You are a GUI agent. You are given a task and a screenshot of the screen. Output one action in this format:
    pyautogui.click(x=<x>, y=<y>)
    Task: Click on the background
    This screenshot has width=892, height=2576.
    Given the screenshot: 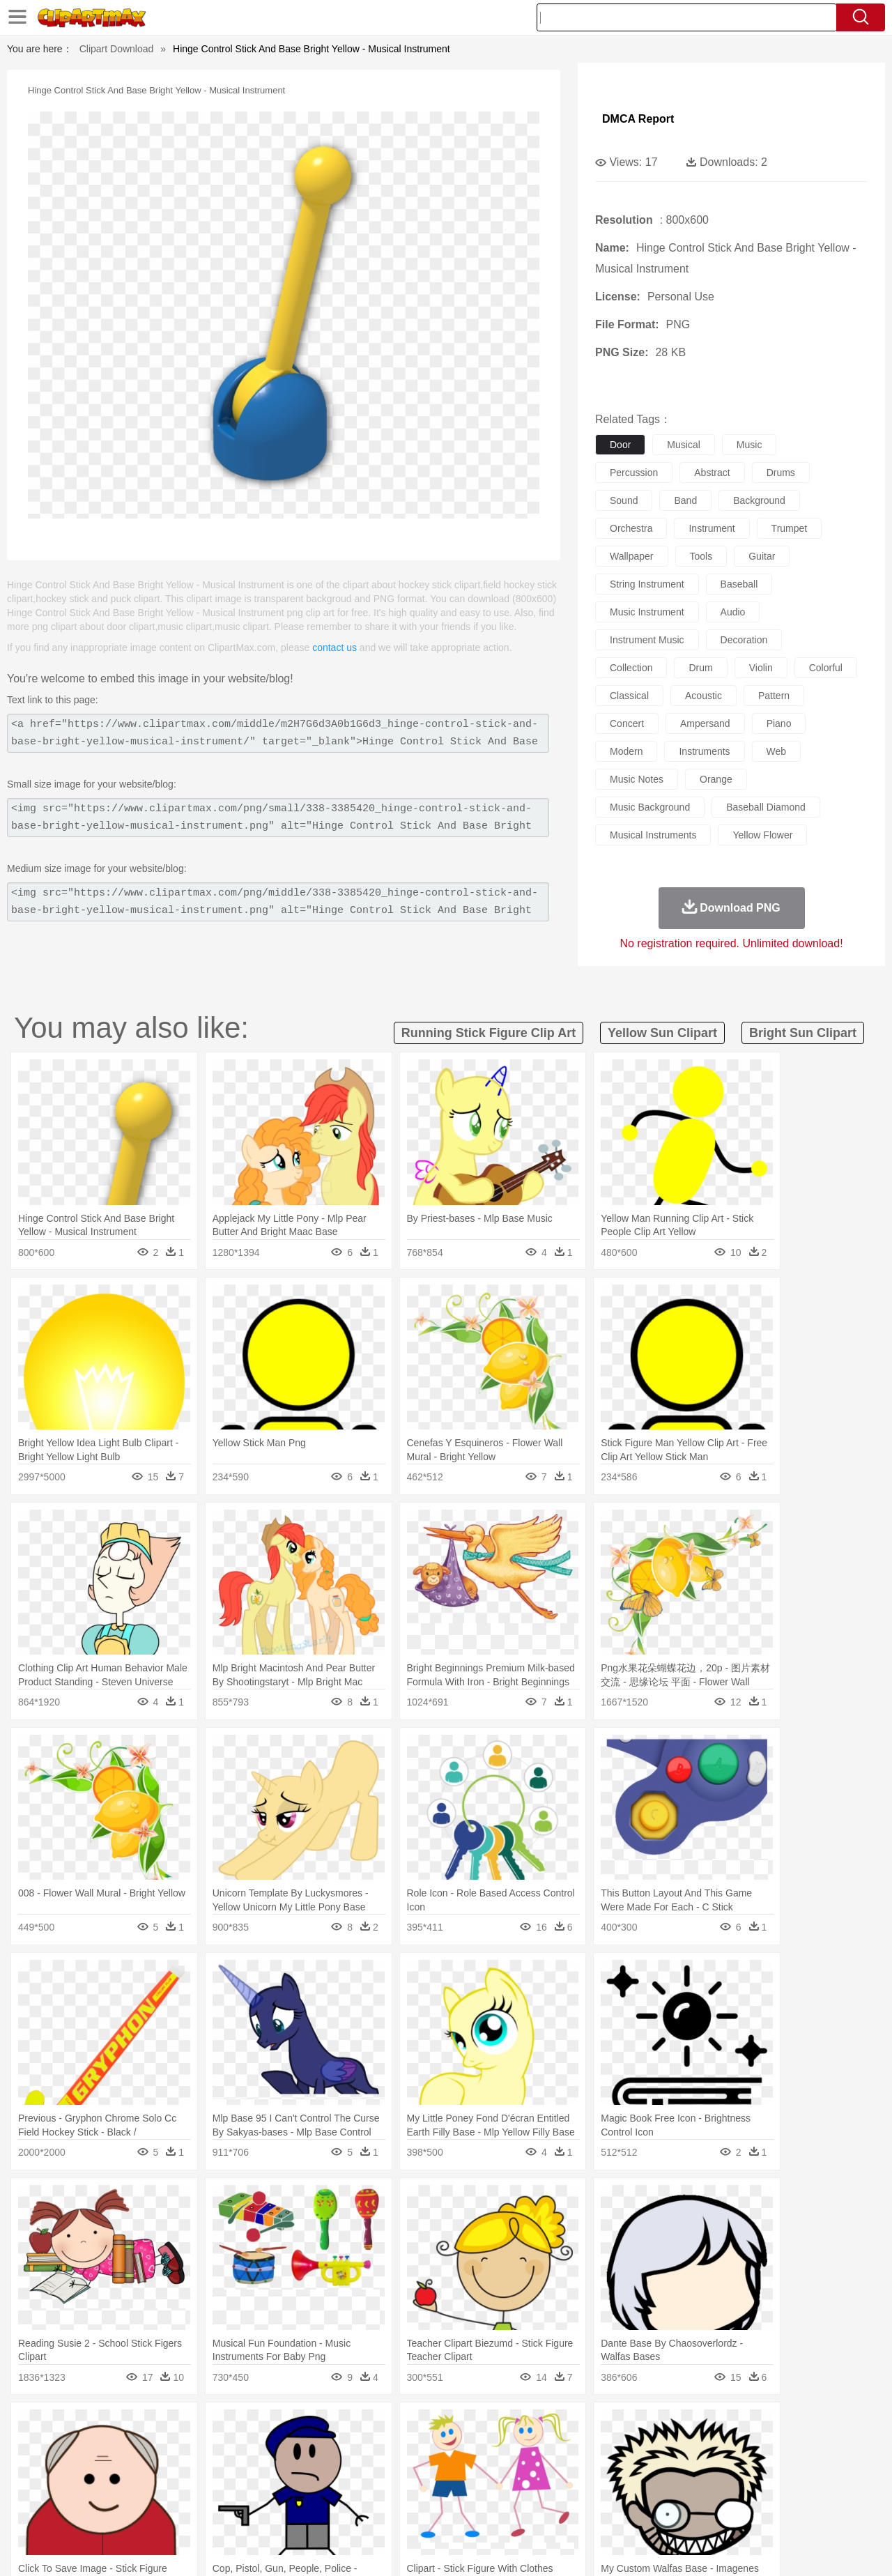 What is the action you would take?
    pyautogui.click(x=759, y=500)
    